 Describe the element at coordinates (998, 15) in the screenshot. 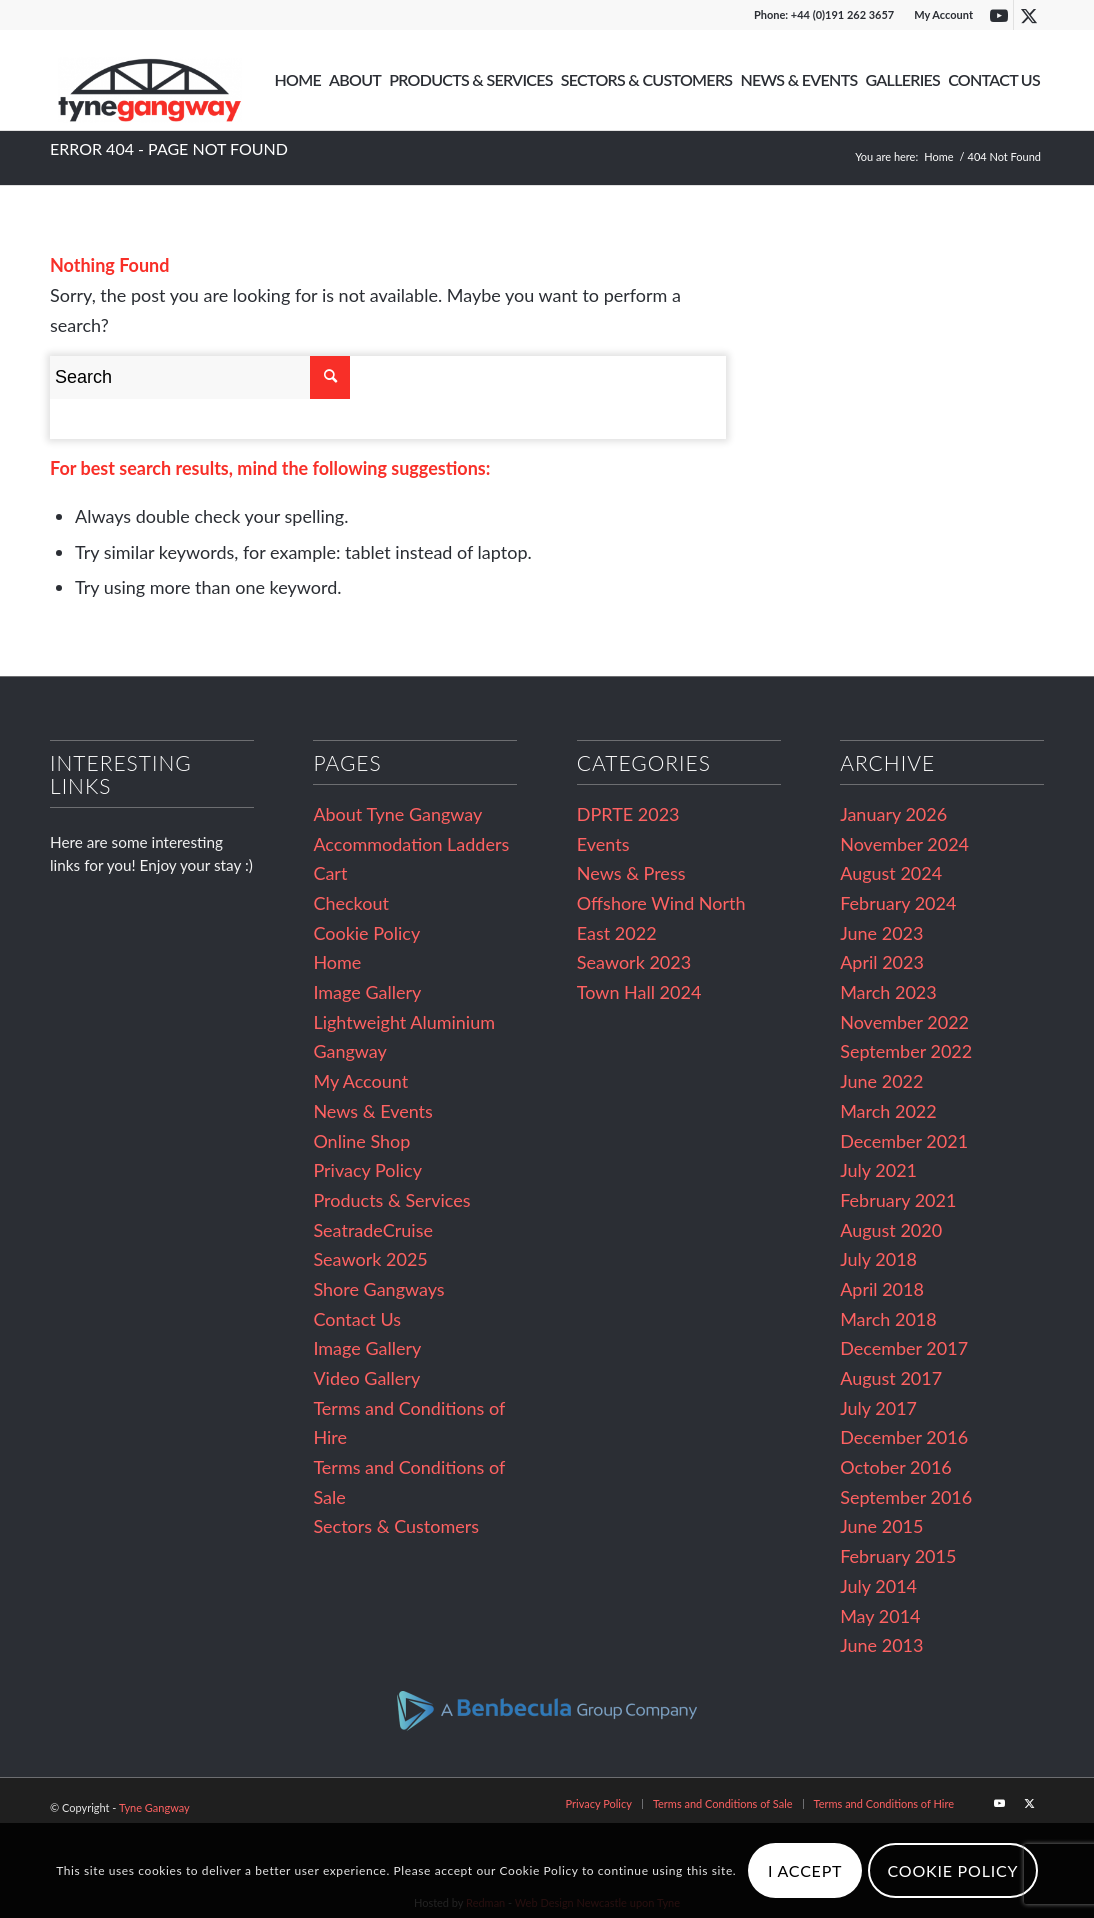

I see `[Link to Youtube]` at that location.